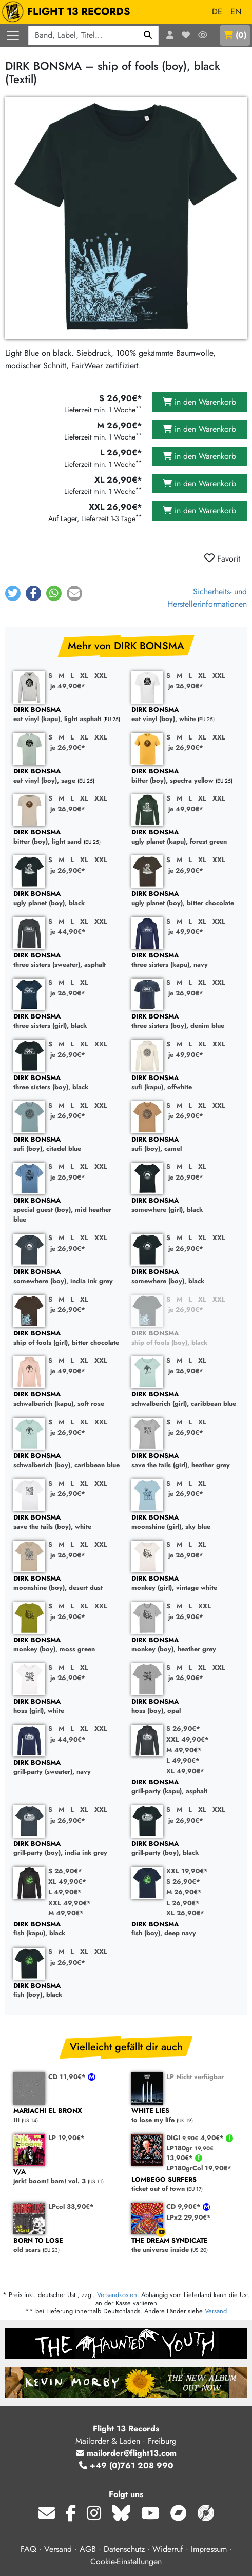  What do you see at coordinates (183, 1728) in the screenshot?
I see `S 26,90€*` at bounding box center [183, 1728].